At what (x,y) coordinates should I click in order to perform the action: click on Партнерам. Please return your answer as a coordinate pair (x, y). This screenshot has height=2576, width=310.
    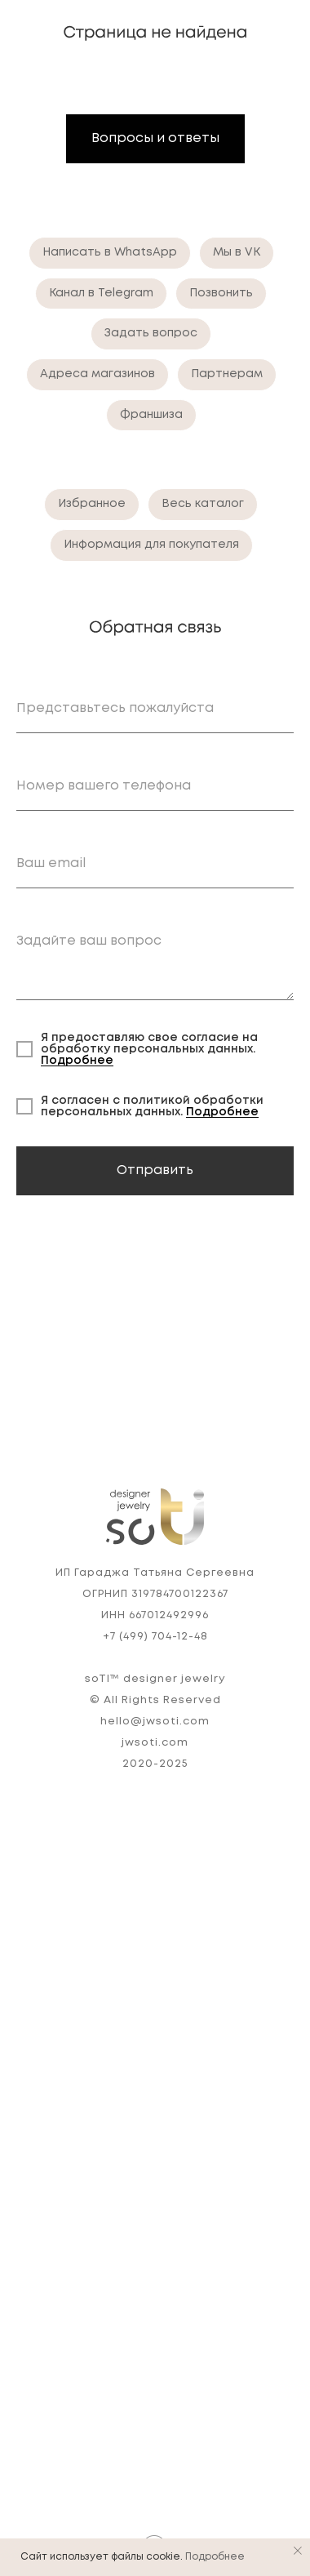
    Looking at the image, I should click on (227, 374).